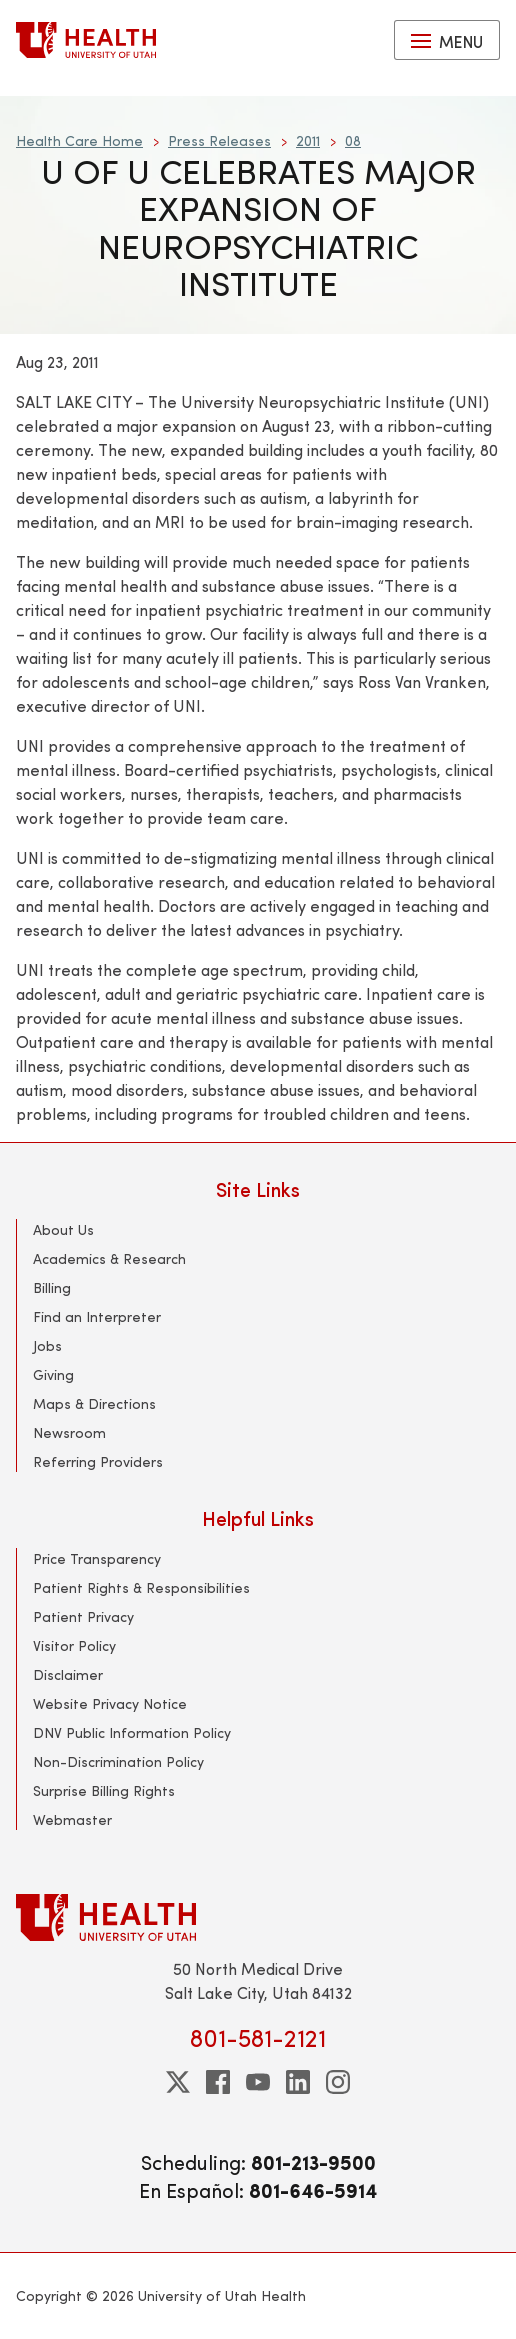 This screenshot has height=2339, width=516. Describe the element at coordinates (98, 1461) in the screenshot. I see `Referring Providers` at that location.